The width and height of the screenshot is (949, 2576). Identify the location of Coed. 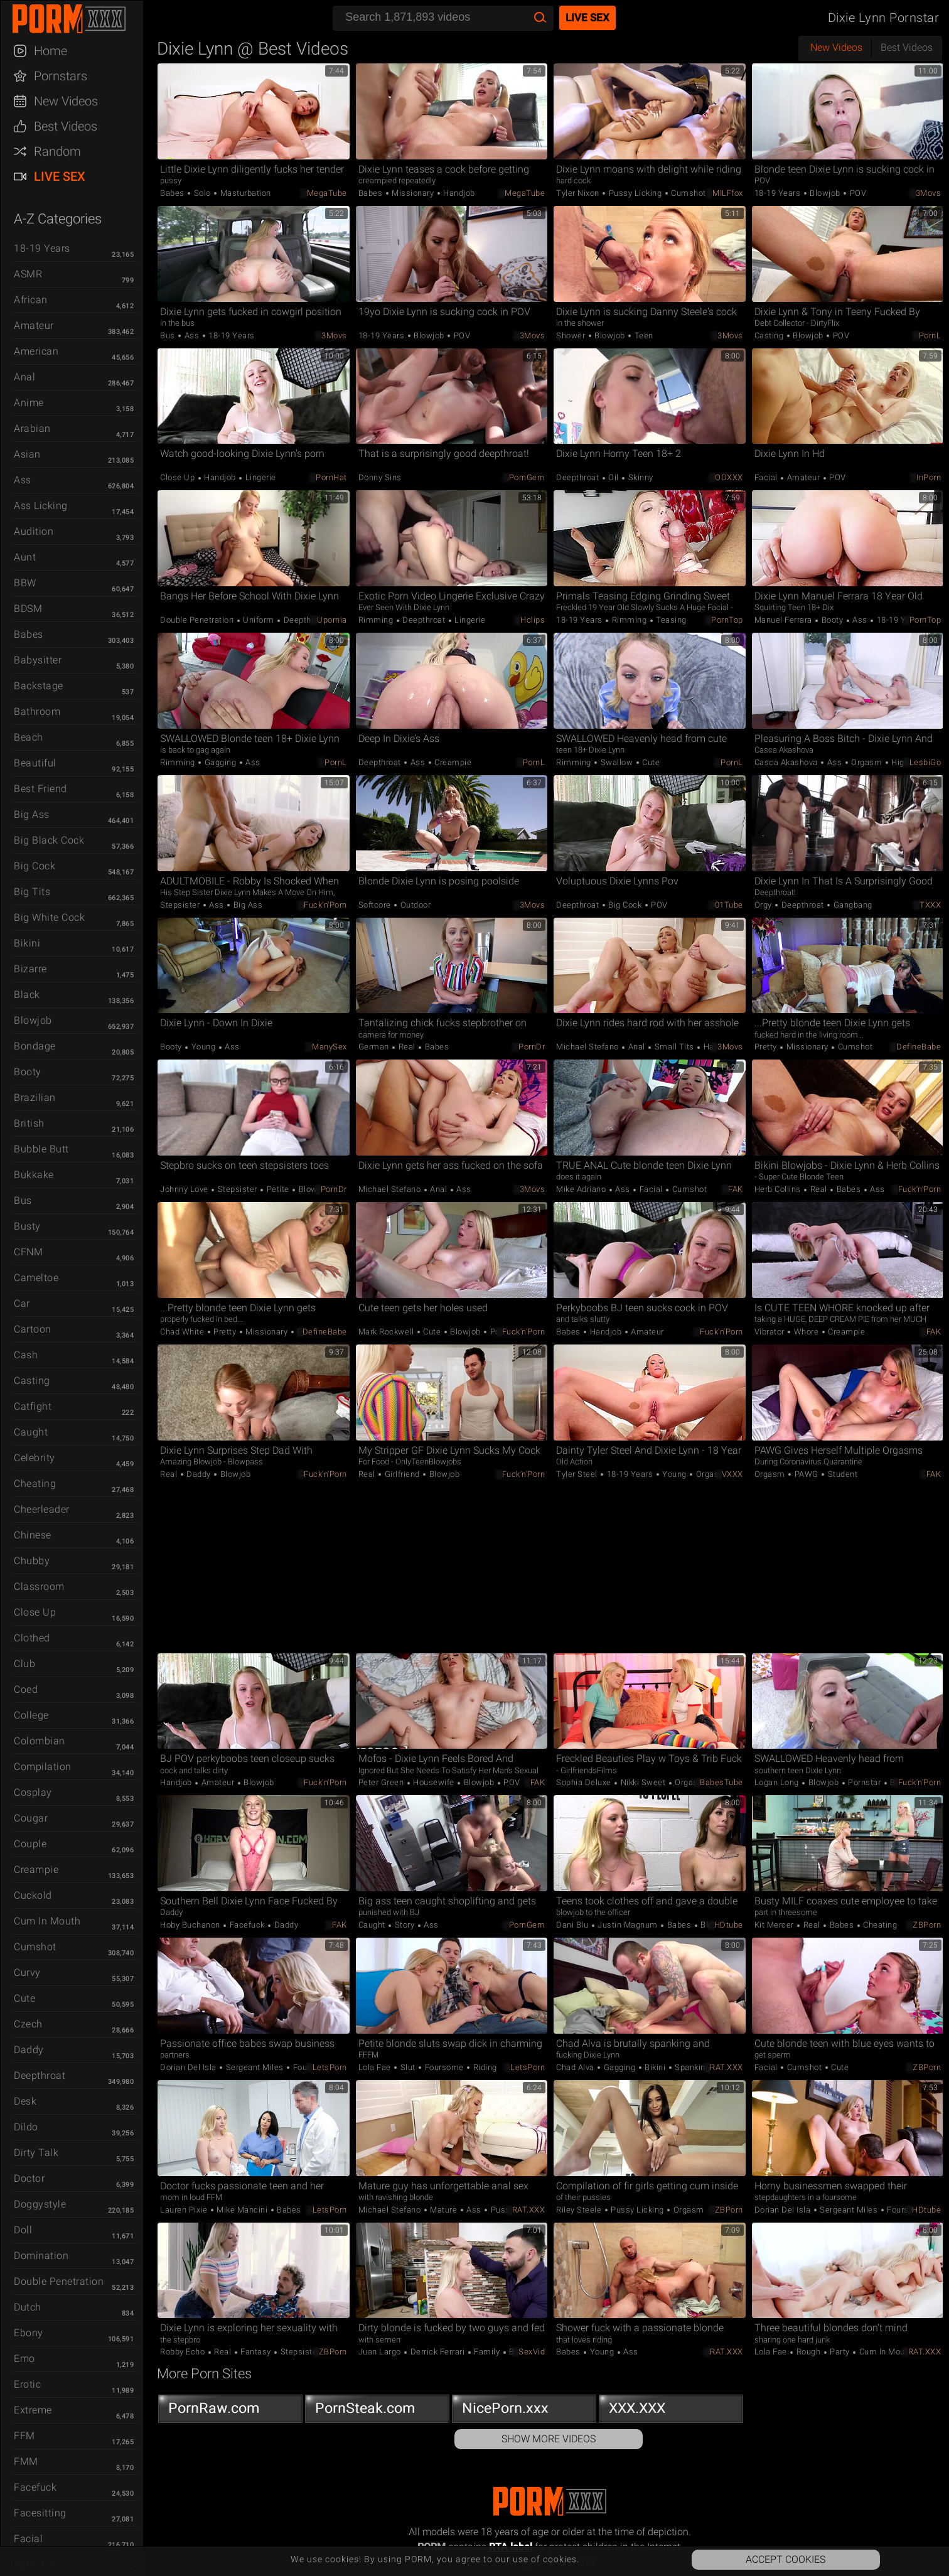
(26, 1689).